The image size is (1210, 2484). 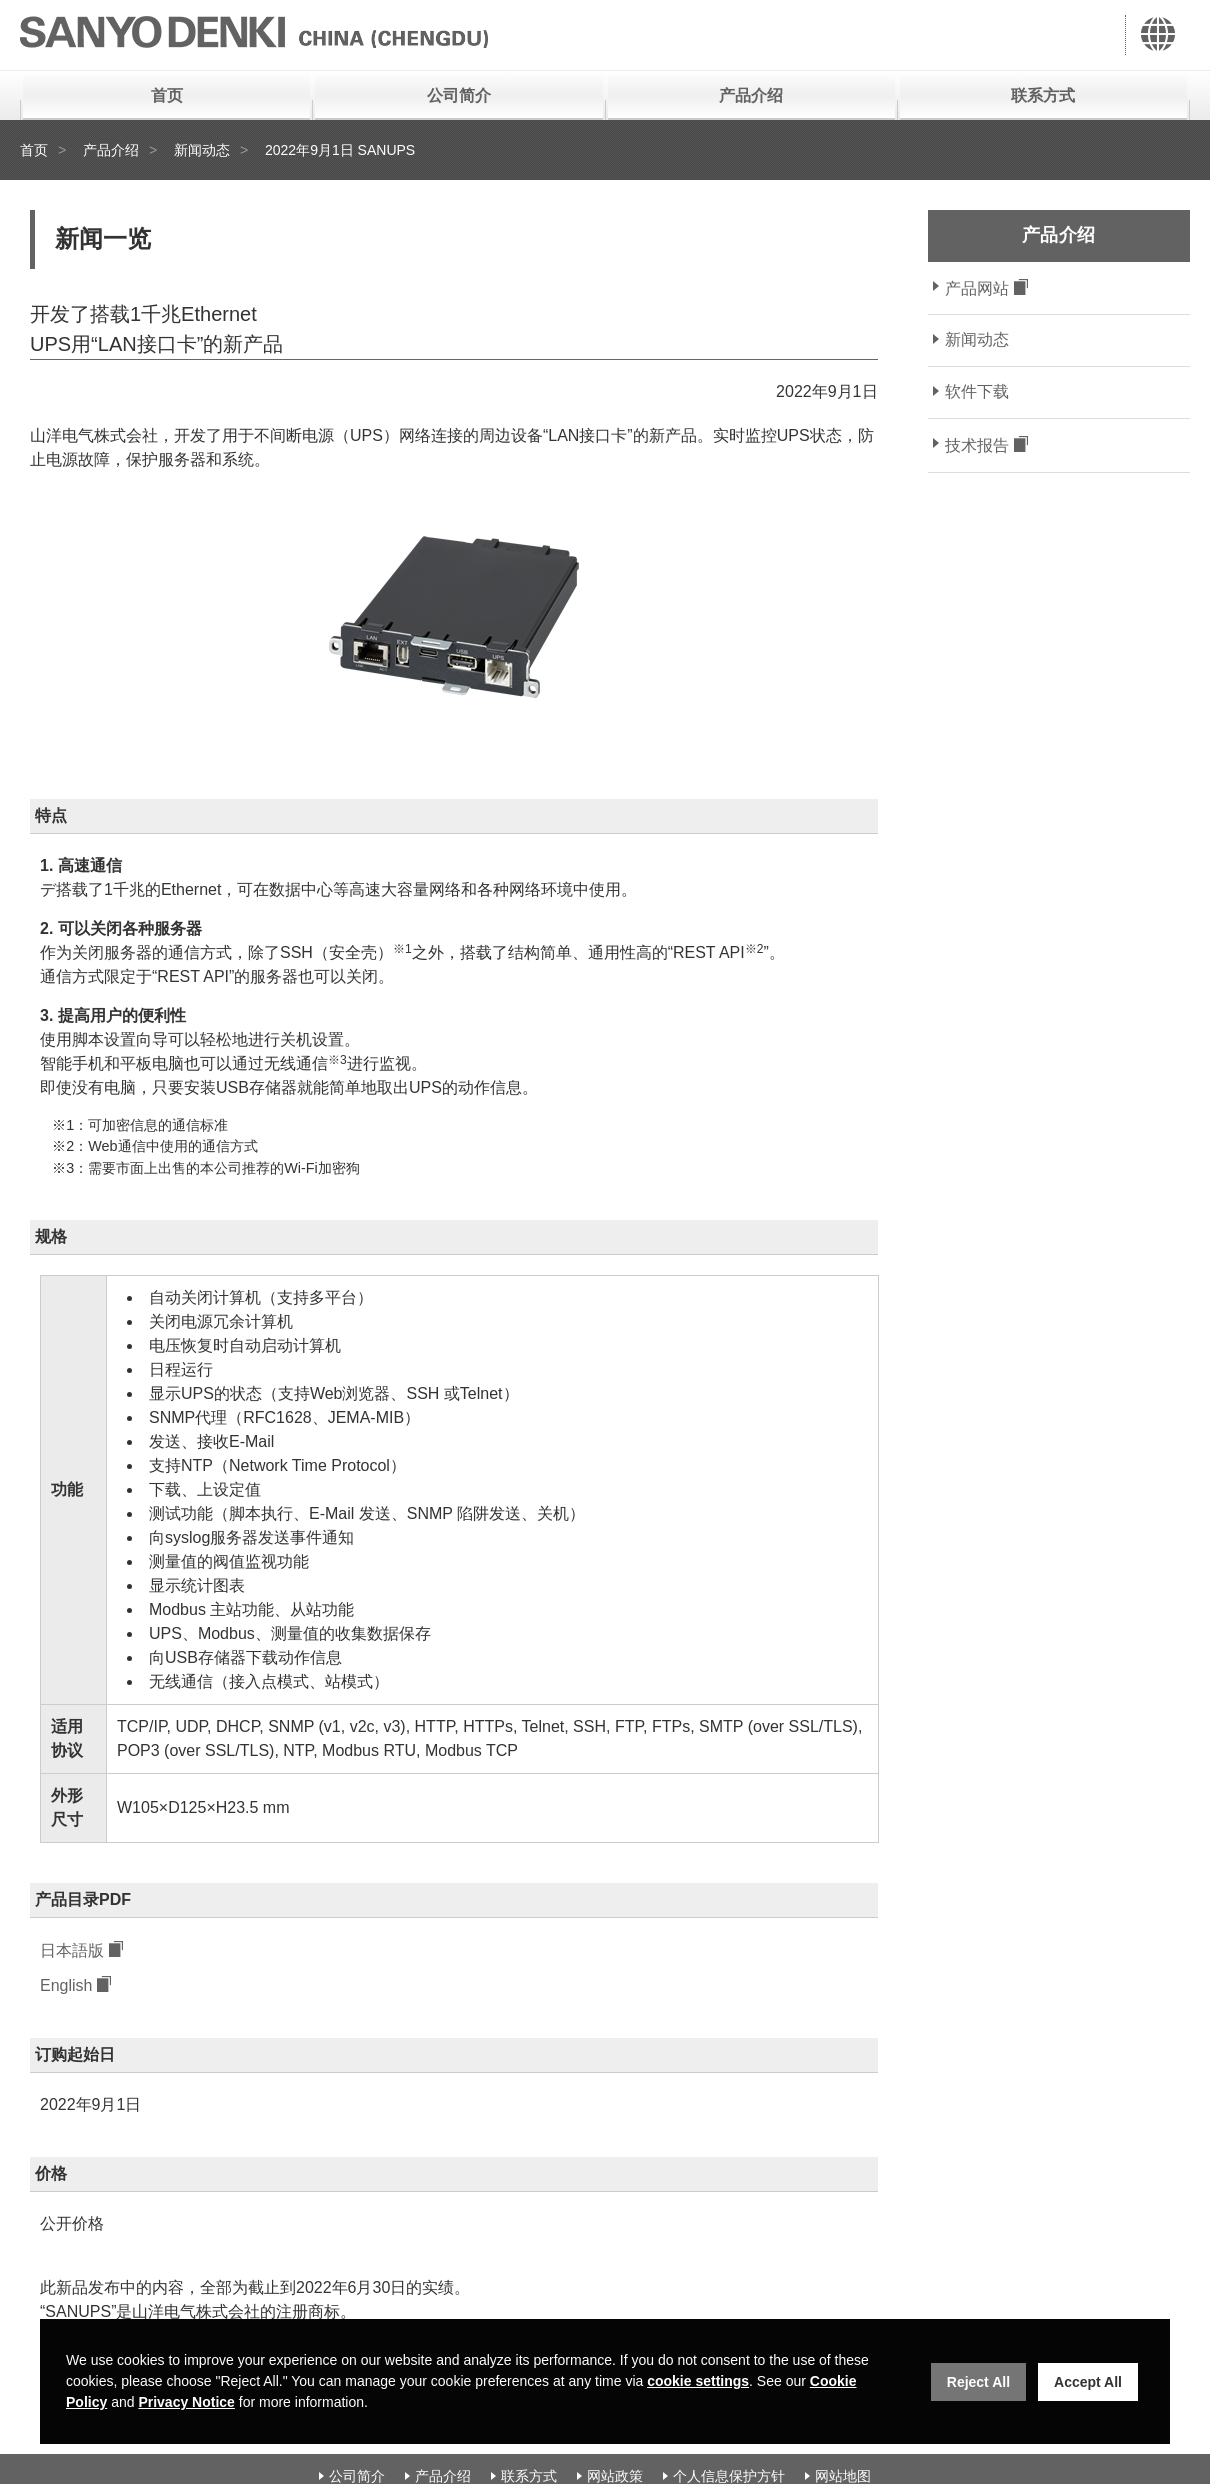 What do you see at coordinates (977, 391) in the screenshot?
I see `软件下载` at bounding box center [977, 391].